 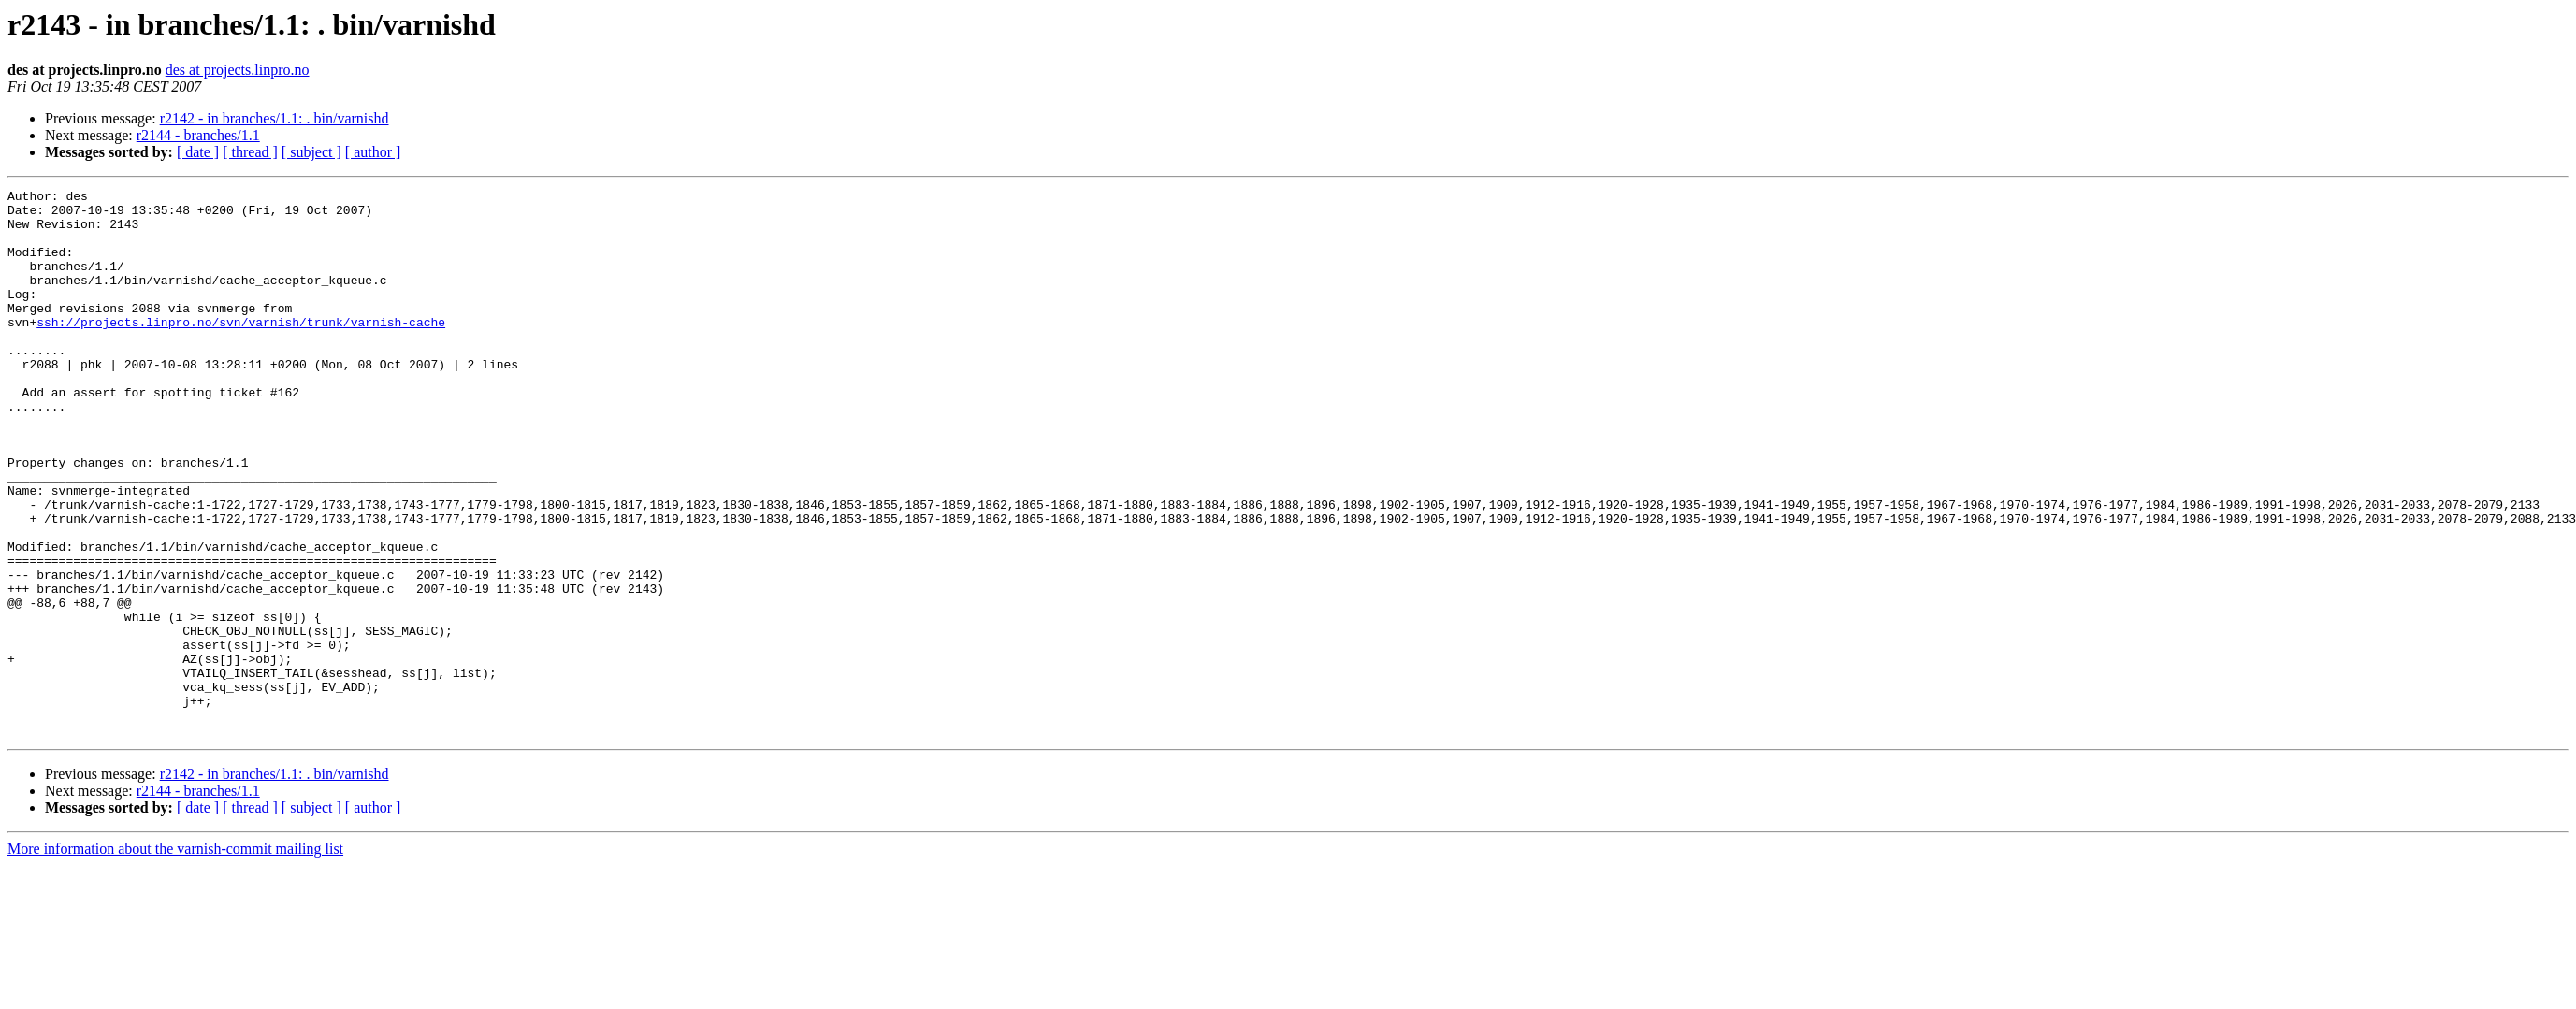 I want to click on [ subject ], so click(x=311, y=152).